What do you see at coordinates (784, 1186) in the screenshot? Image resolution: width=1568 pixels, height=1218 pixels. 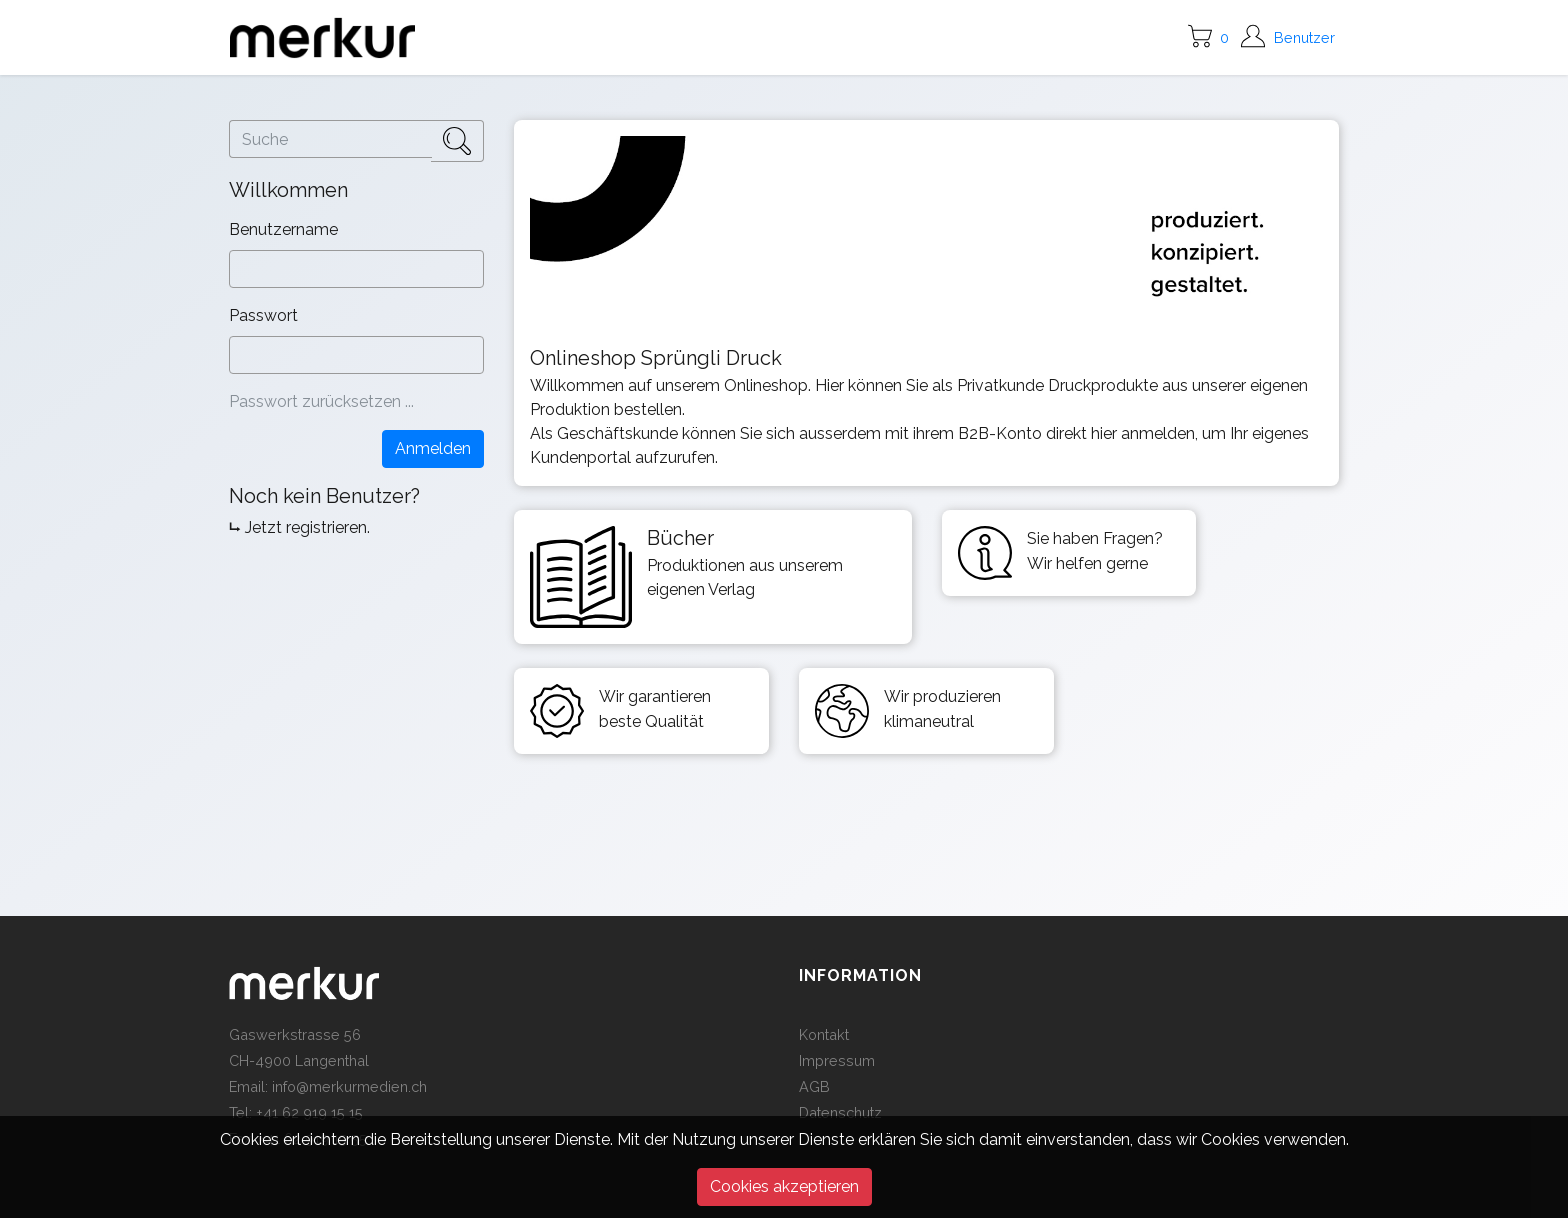 I see `Cookies akzeptieren` at bounding box center [784, 1186].